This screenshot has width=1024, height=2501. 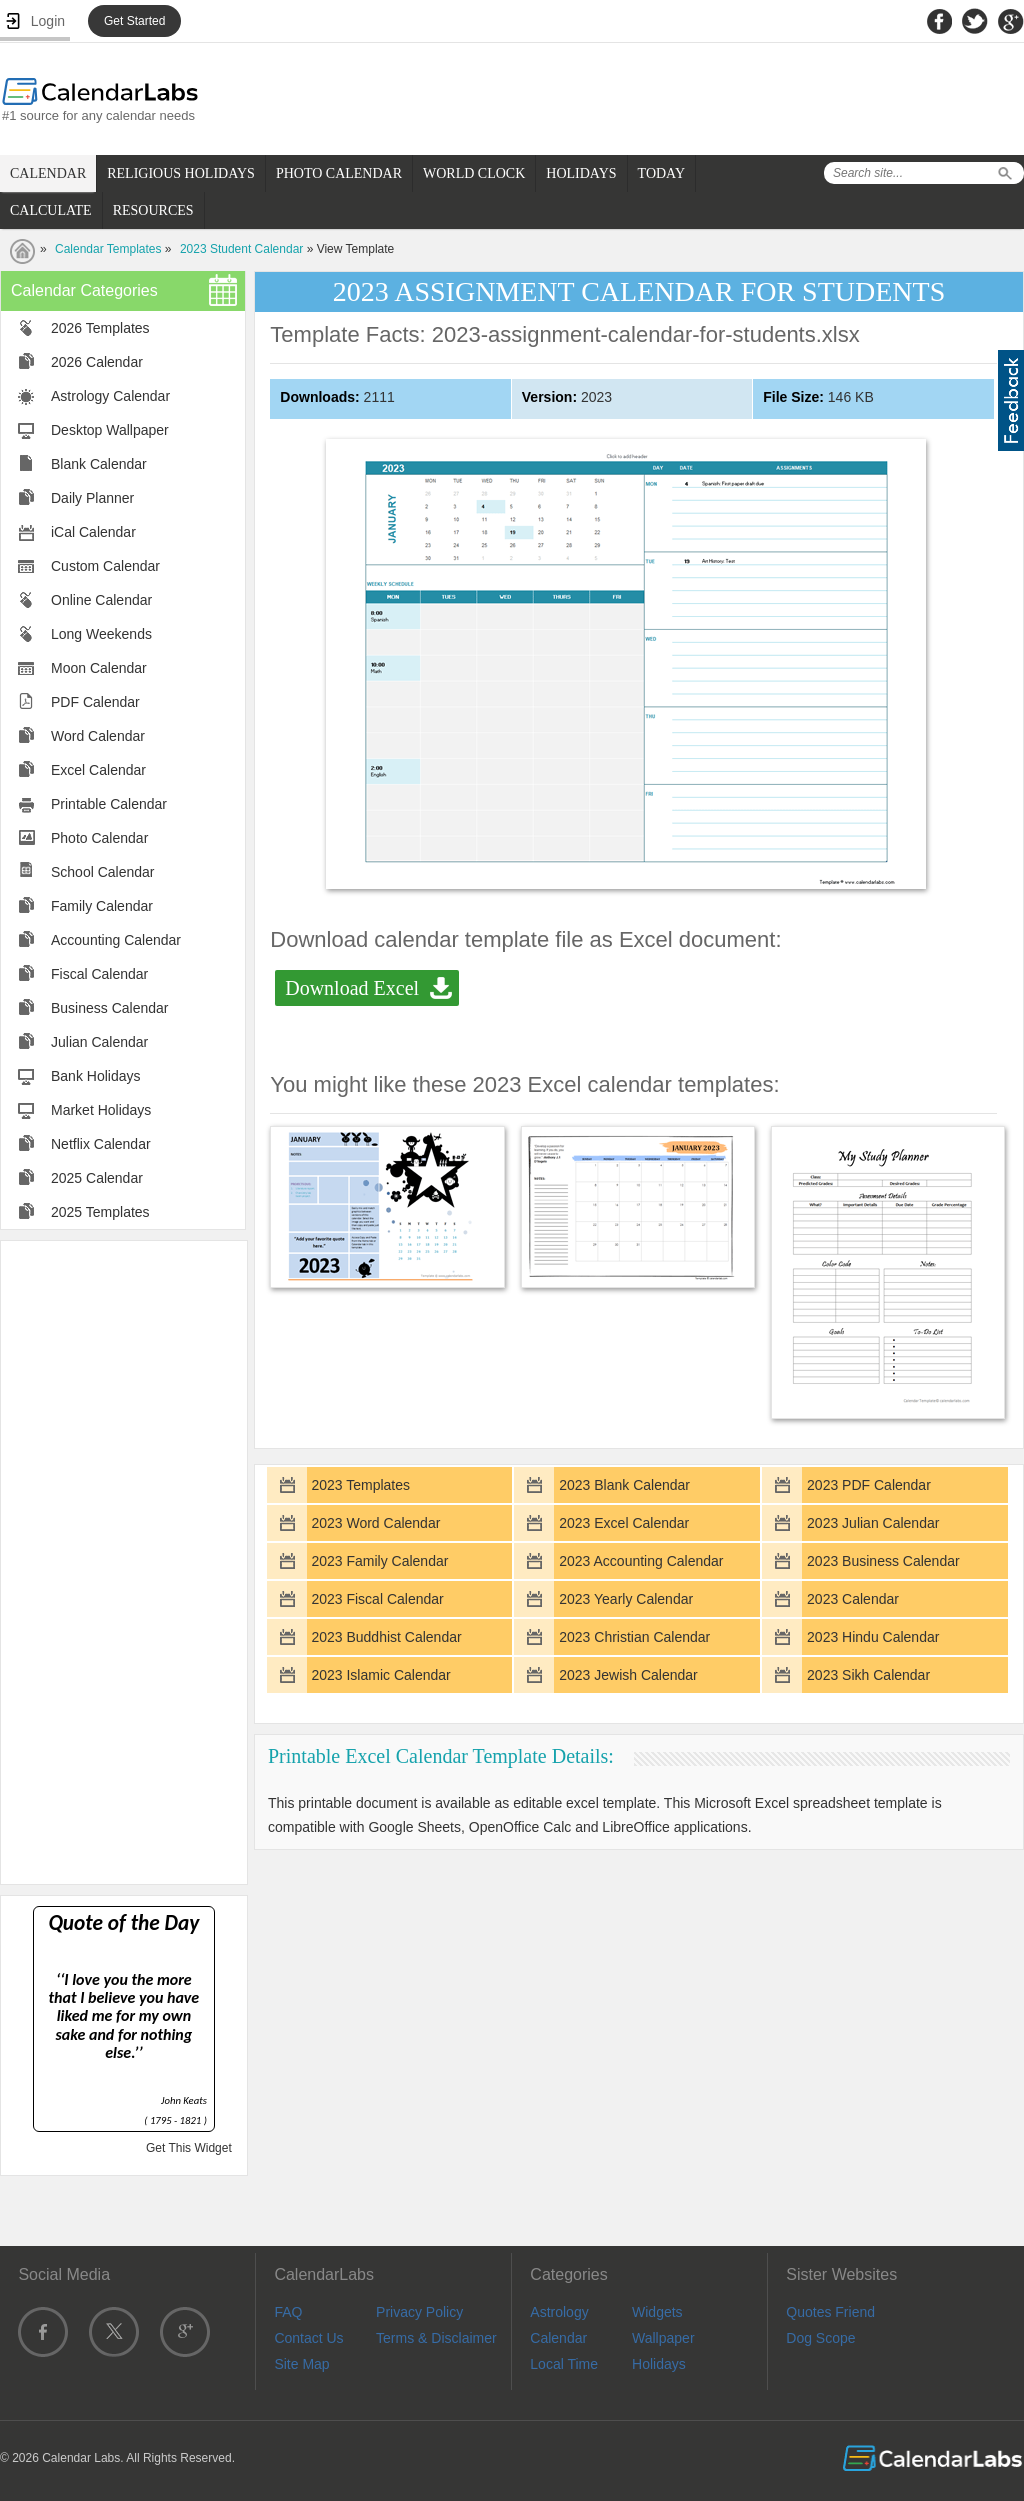 I want to click on Fiscal Calendar, so click(x=99, y=974).